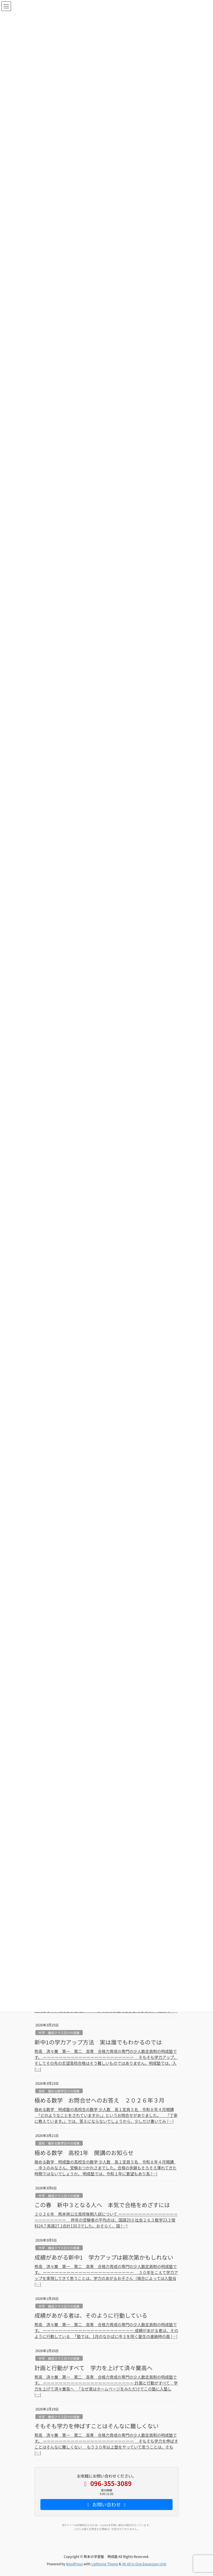  Describe the element at coordinates (98, 2042) in the screenshot. I see `新中1の学力アップ方法 実は誰でもわかるのでは` at that location.